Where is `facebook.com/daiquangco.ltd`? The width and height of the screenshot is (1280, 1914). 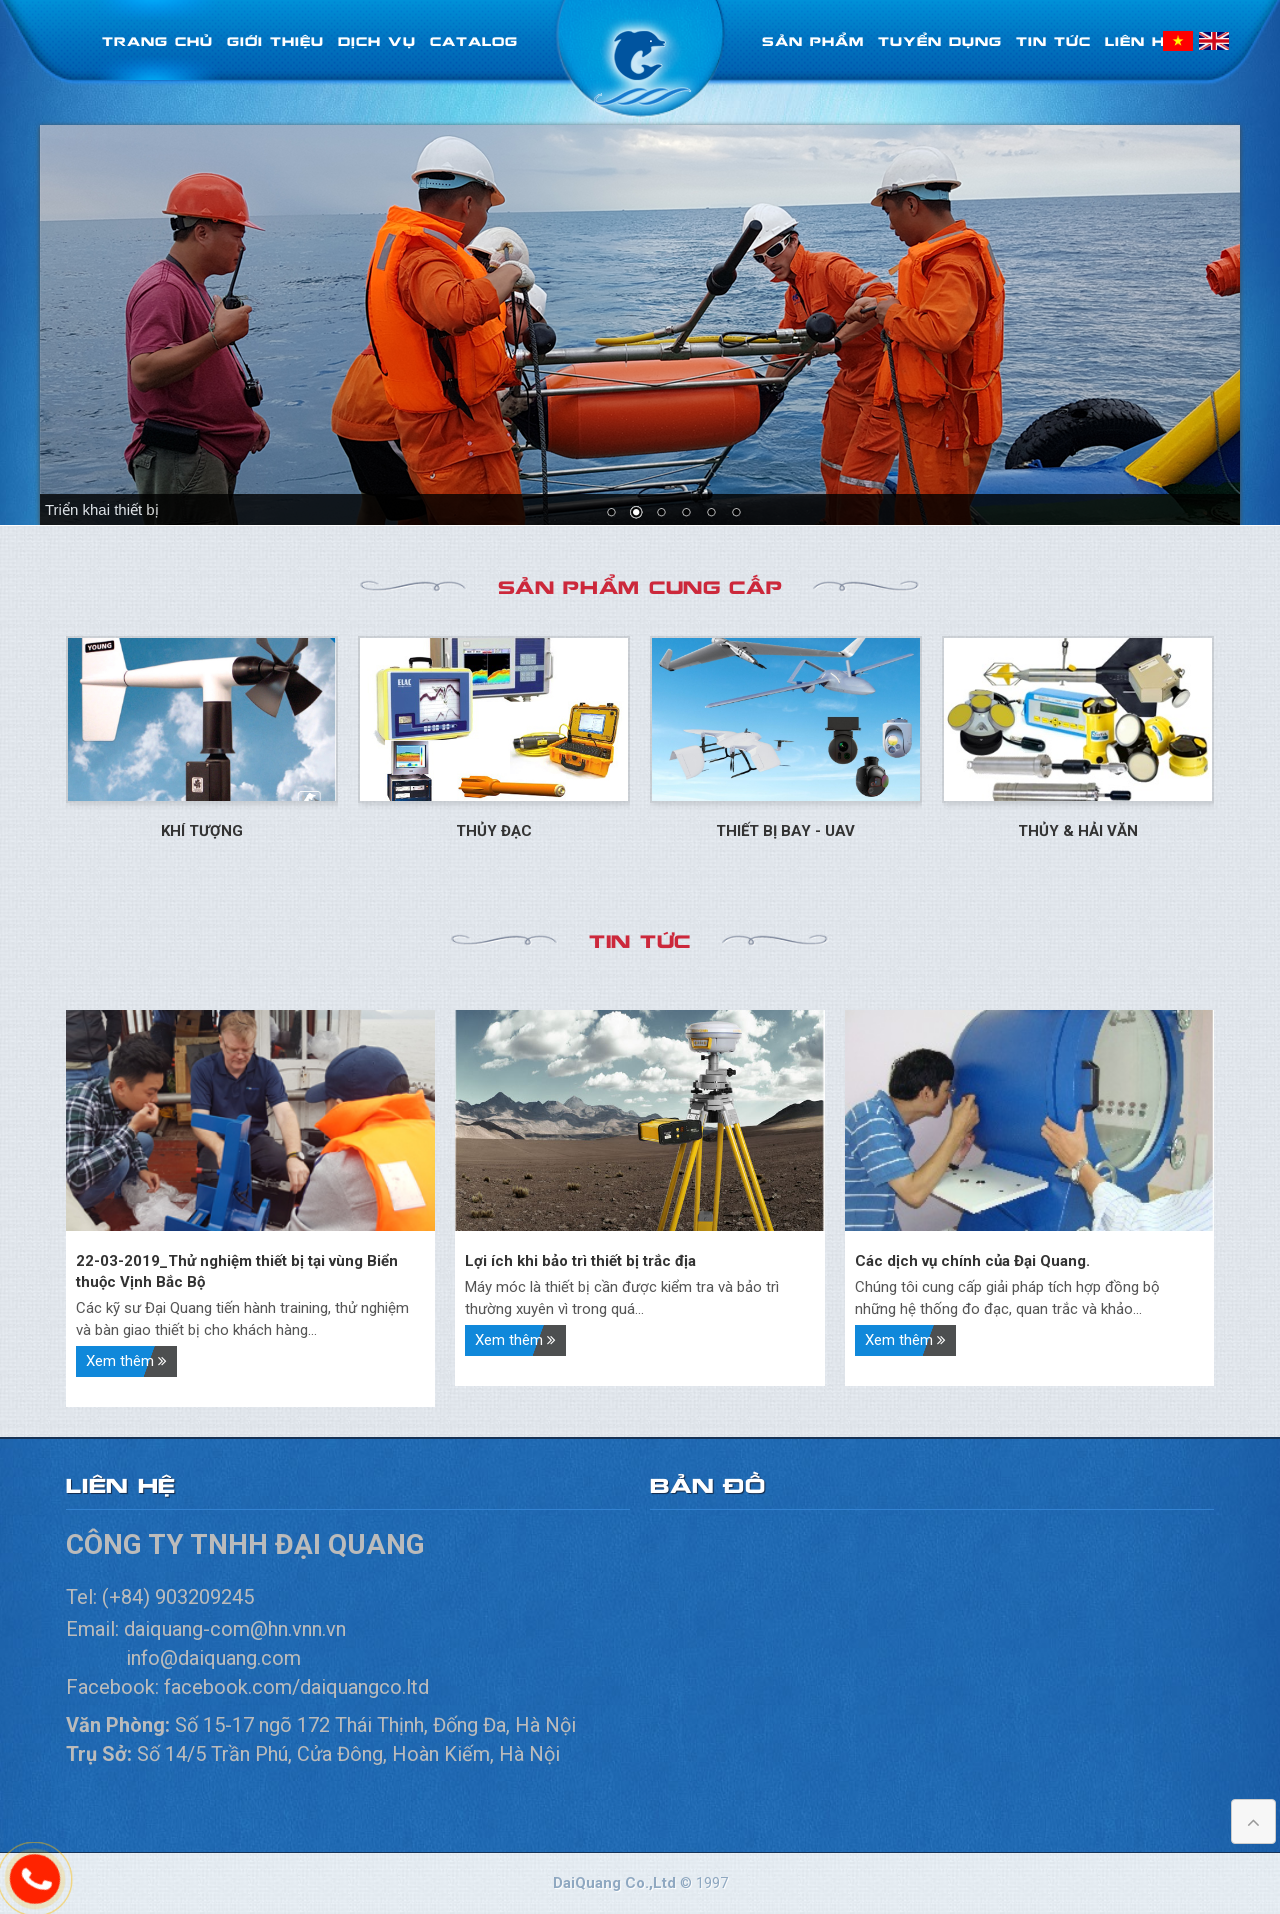 facebook.com/daiquangco.ltd is located at coordinates (296, 1687).